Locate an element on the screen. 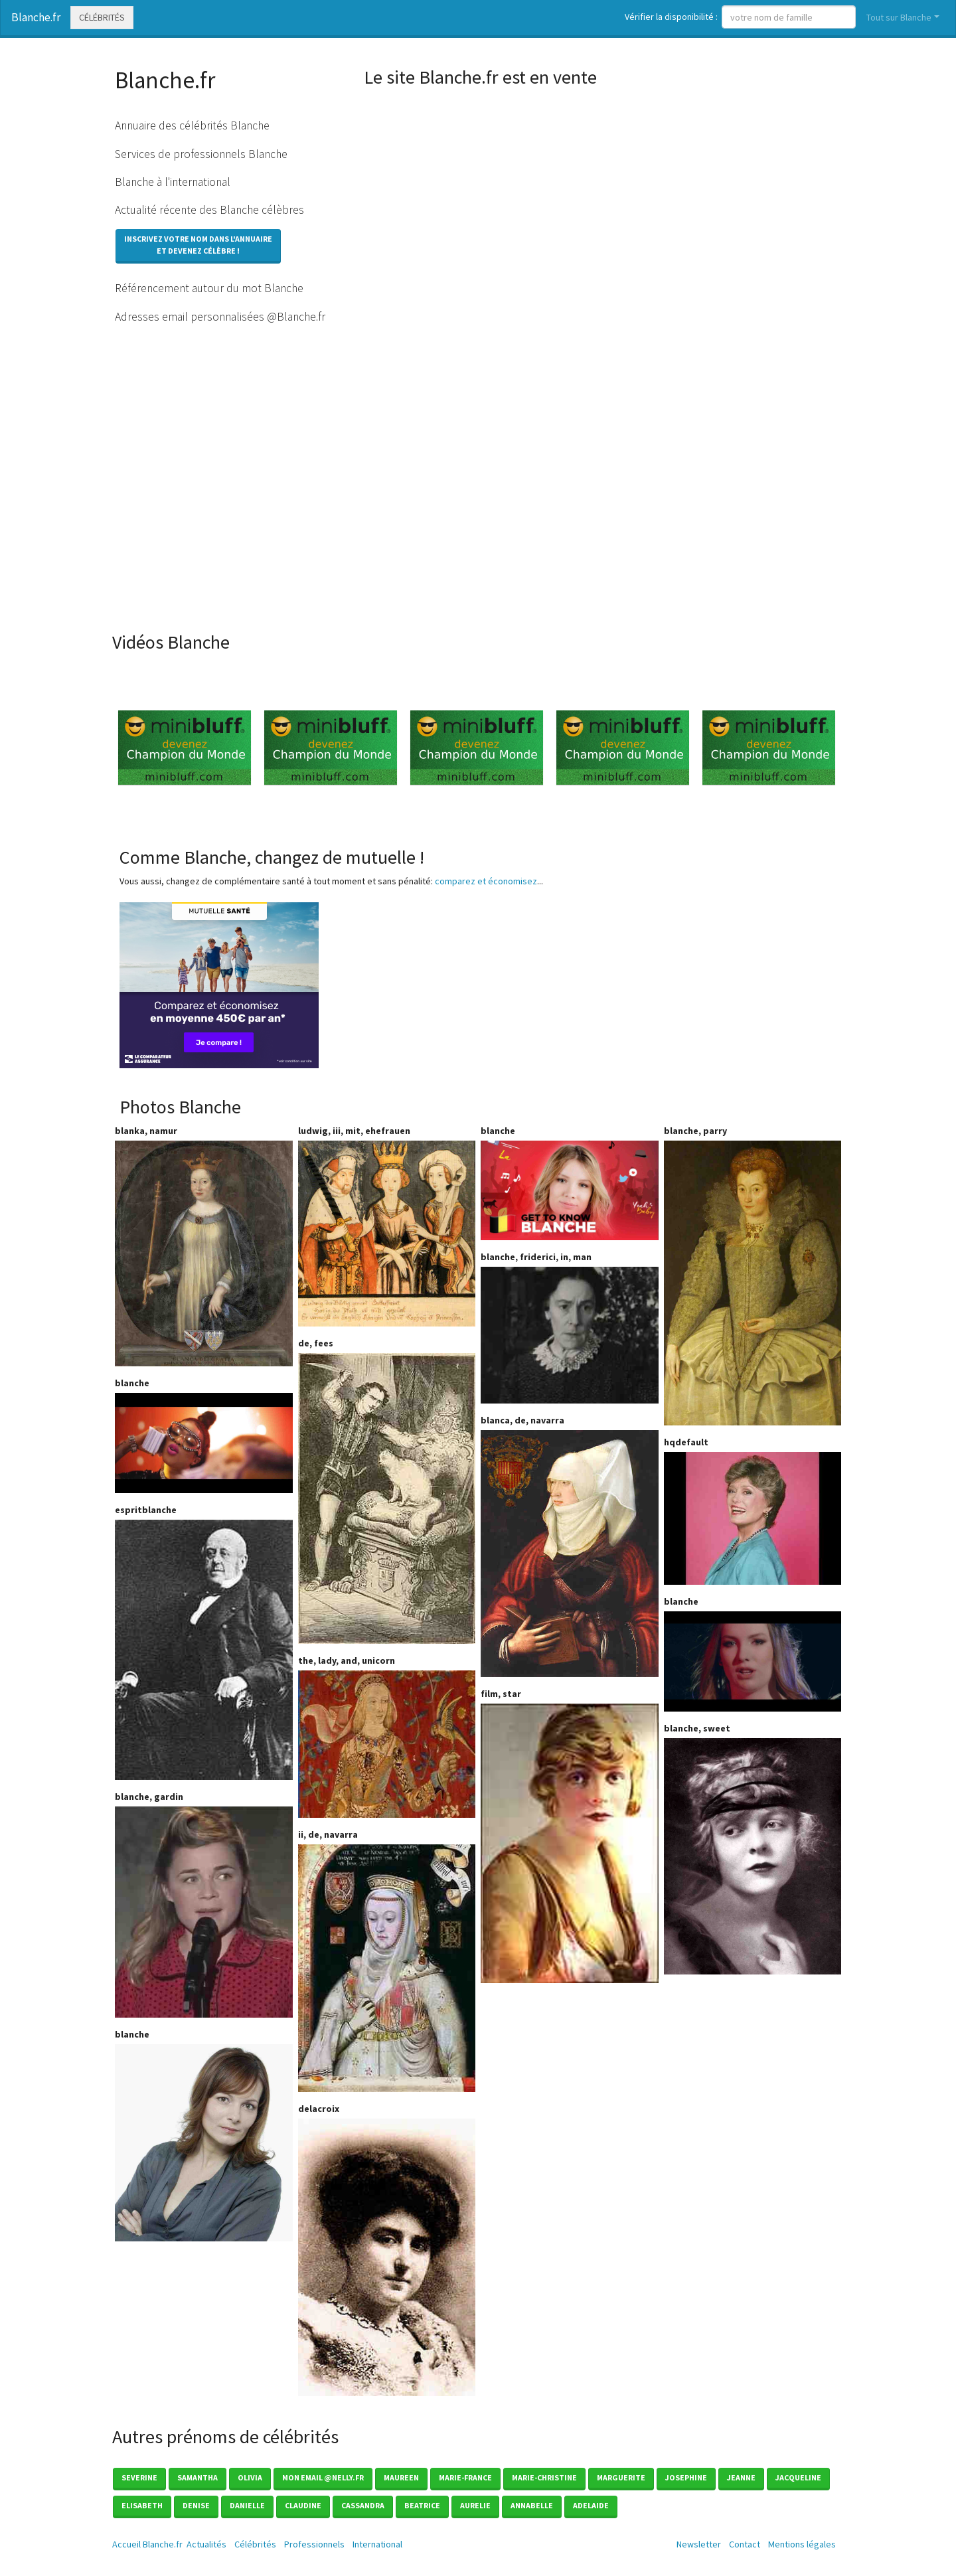 The height and width of the screenshot is (2576, 956). Inscrivez votre nom dans l'annuaireet devenez célèbre ! is located at coordinates (198, 245).